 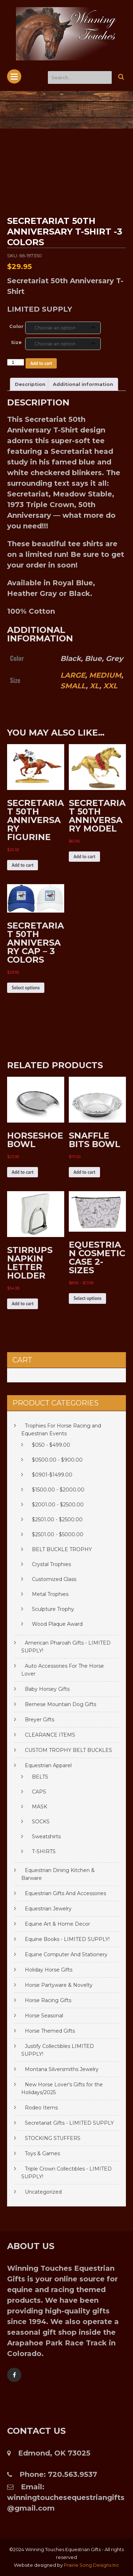 I want to click on Equestrian Jewelry, so click(x=48, y=1908).